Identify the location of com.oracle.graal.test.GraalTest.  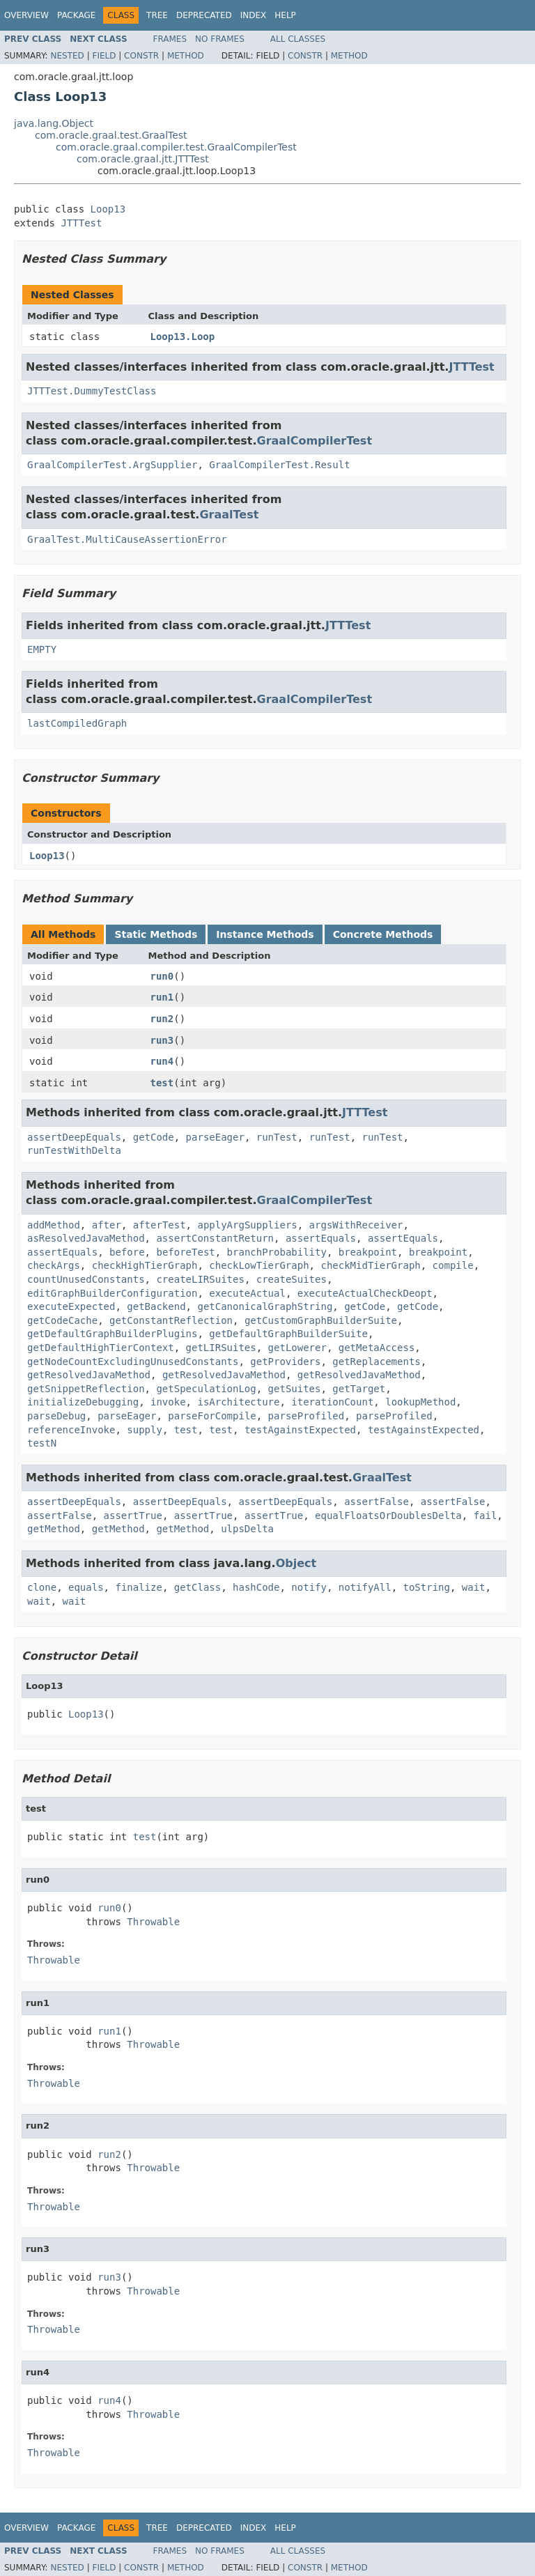
(111, 135).